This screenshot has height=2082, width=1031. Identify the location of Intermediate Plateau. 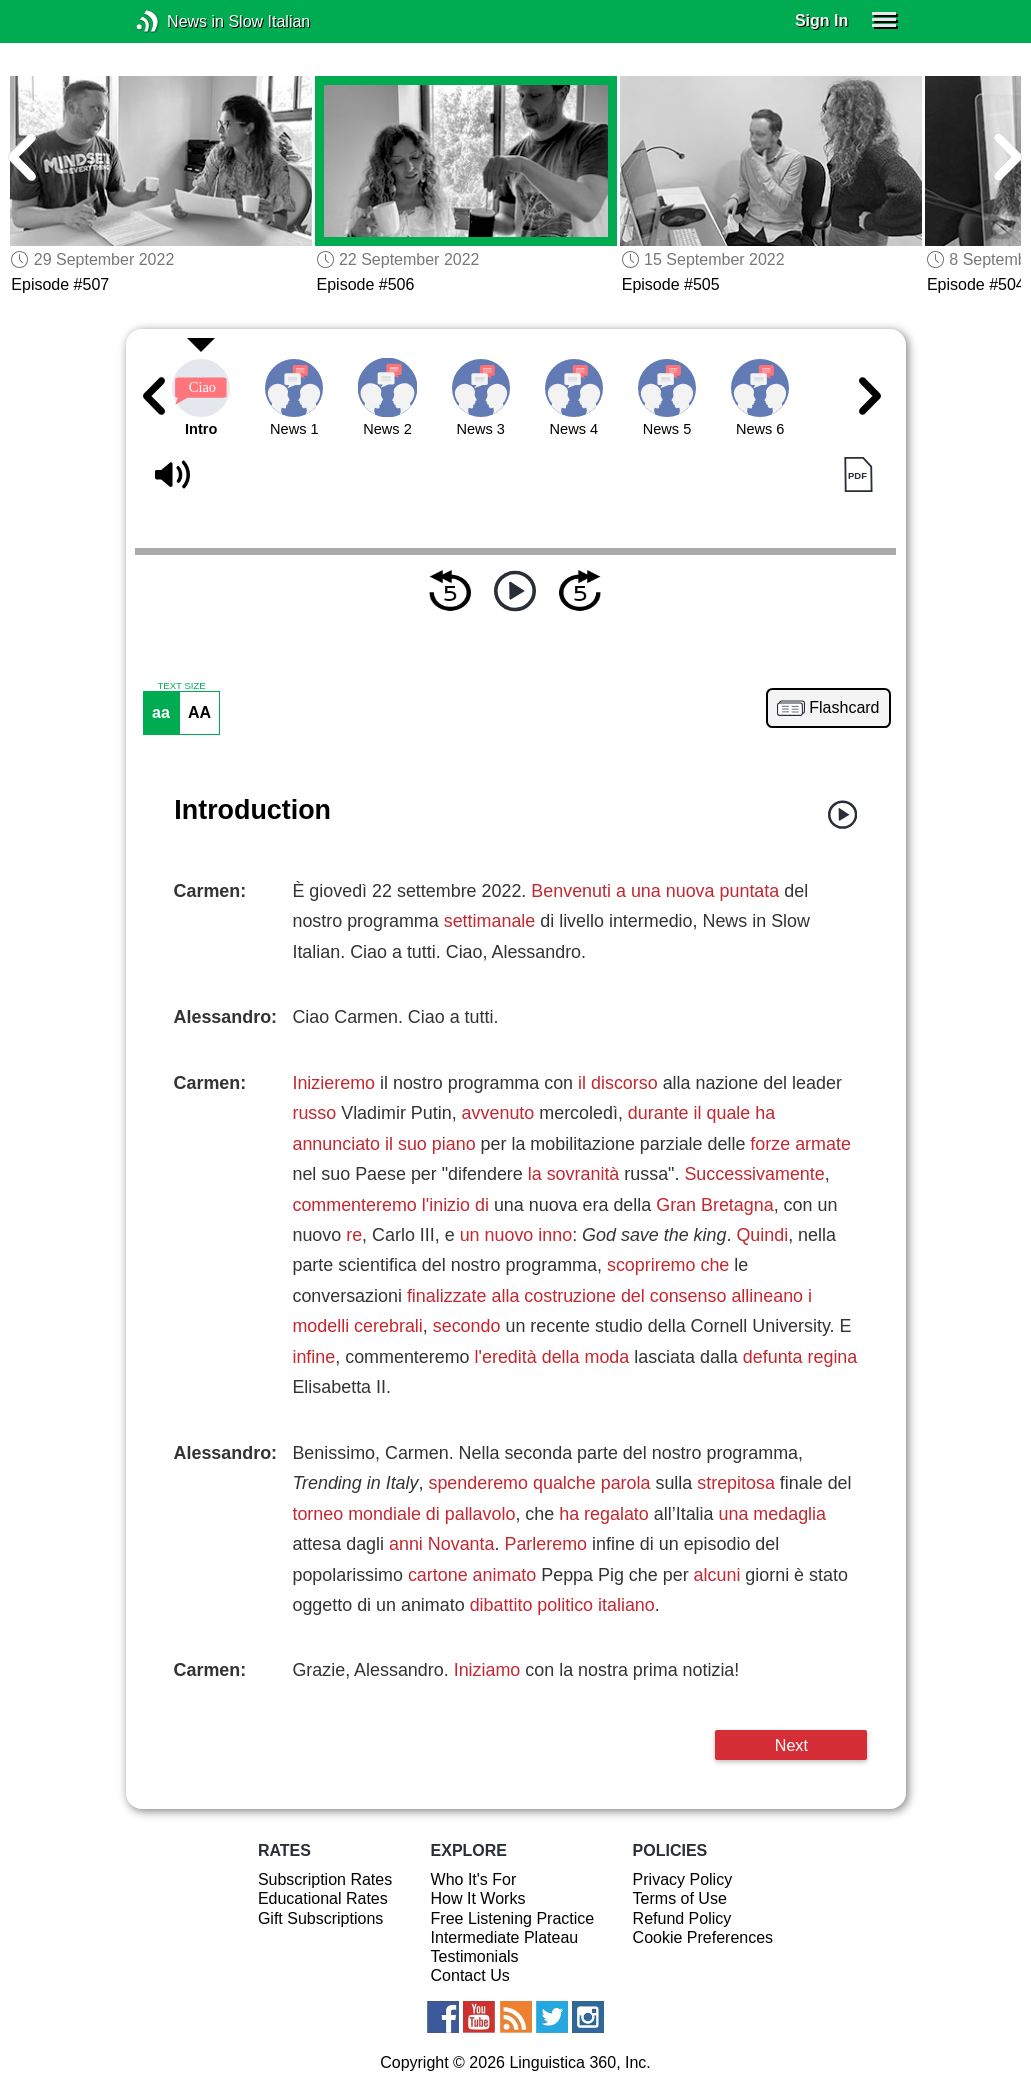
(505, 1937).